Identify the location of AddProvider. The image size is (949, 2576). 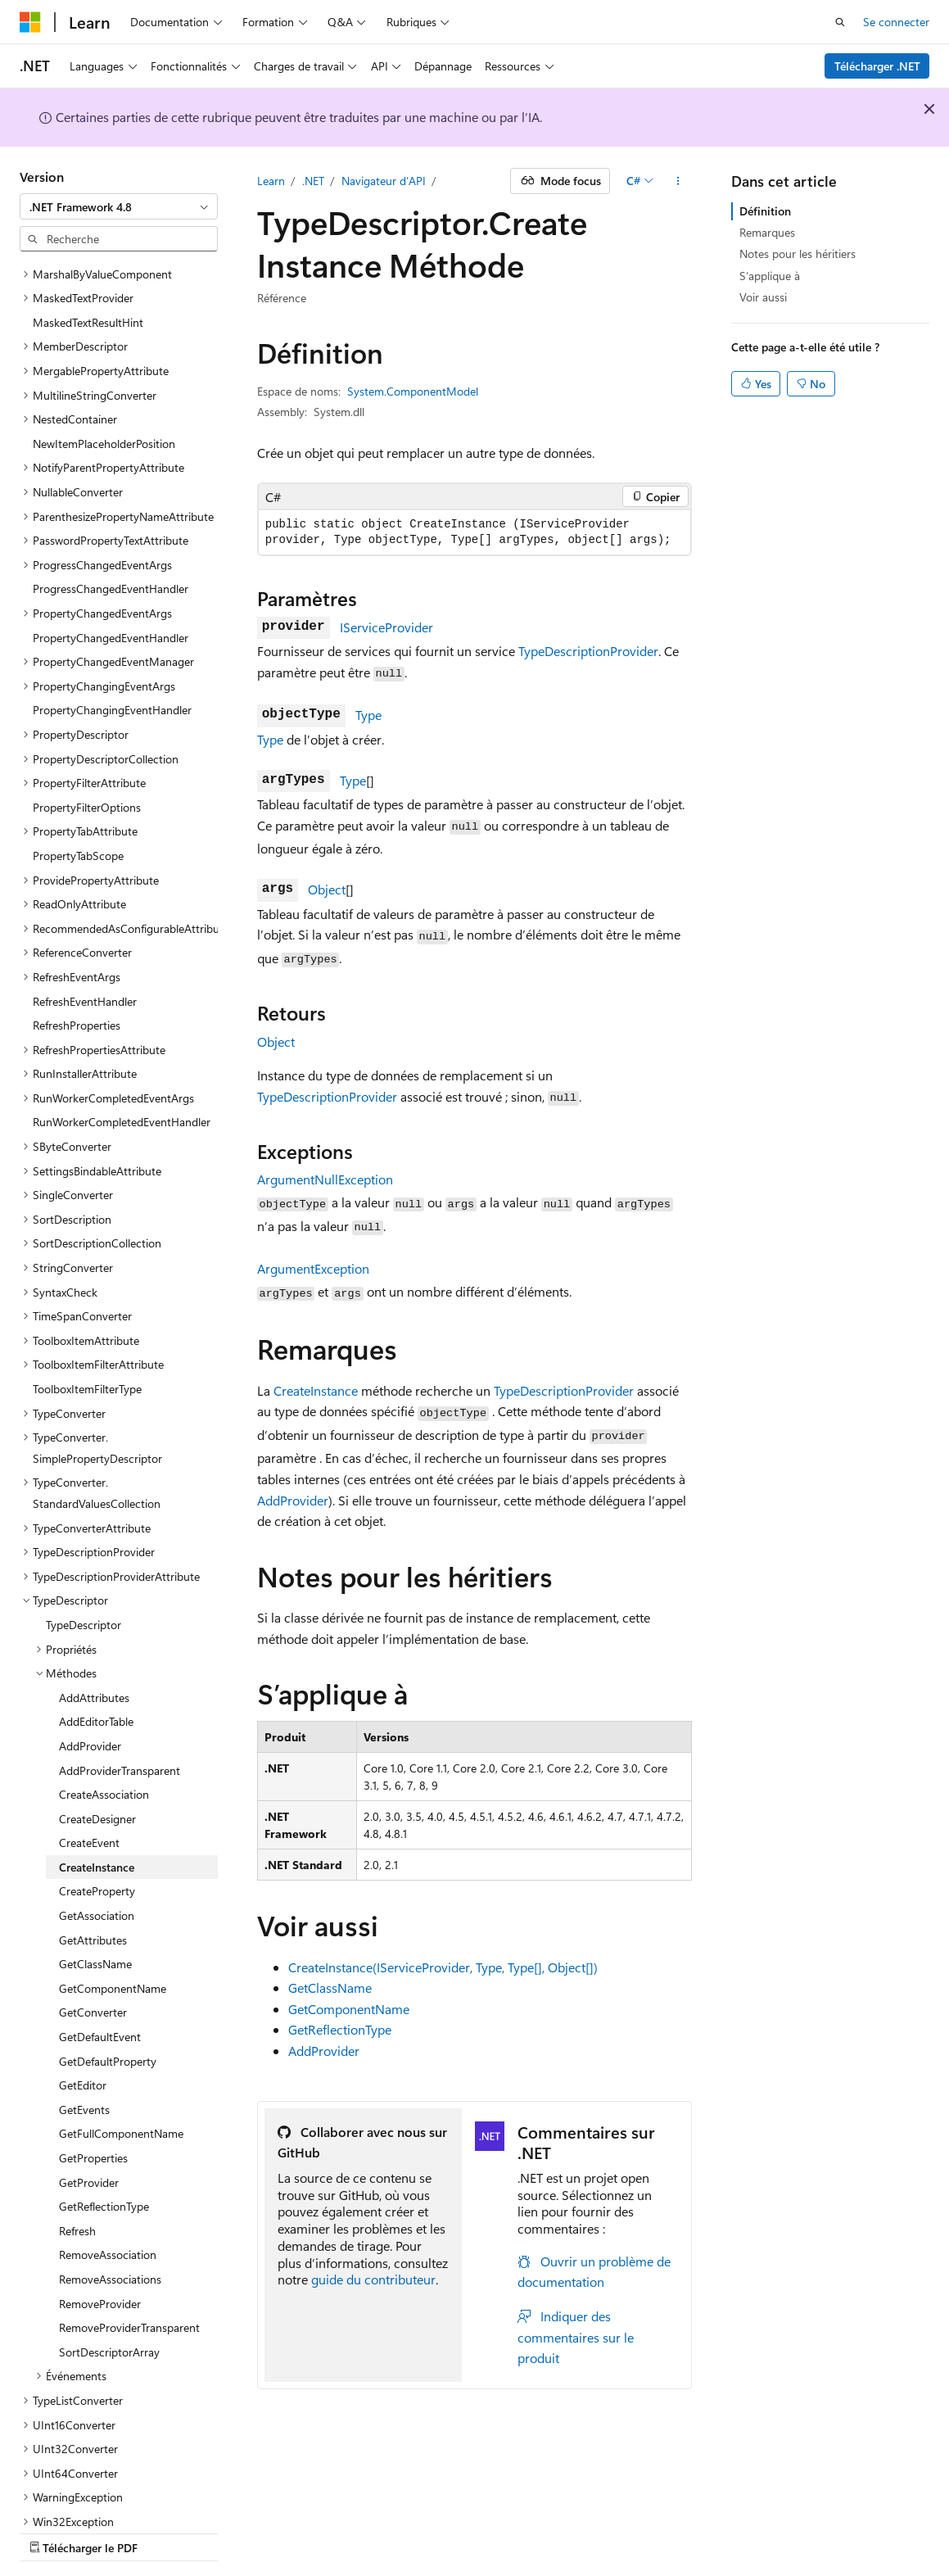
(292, 1500).